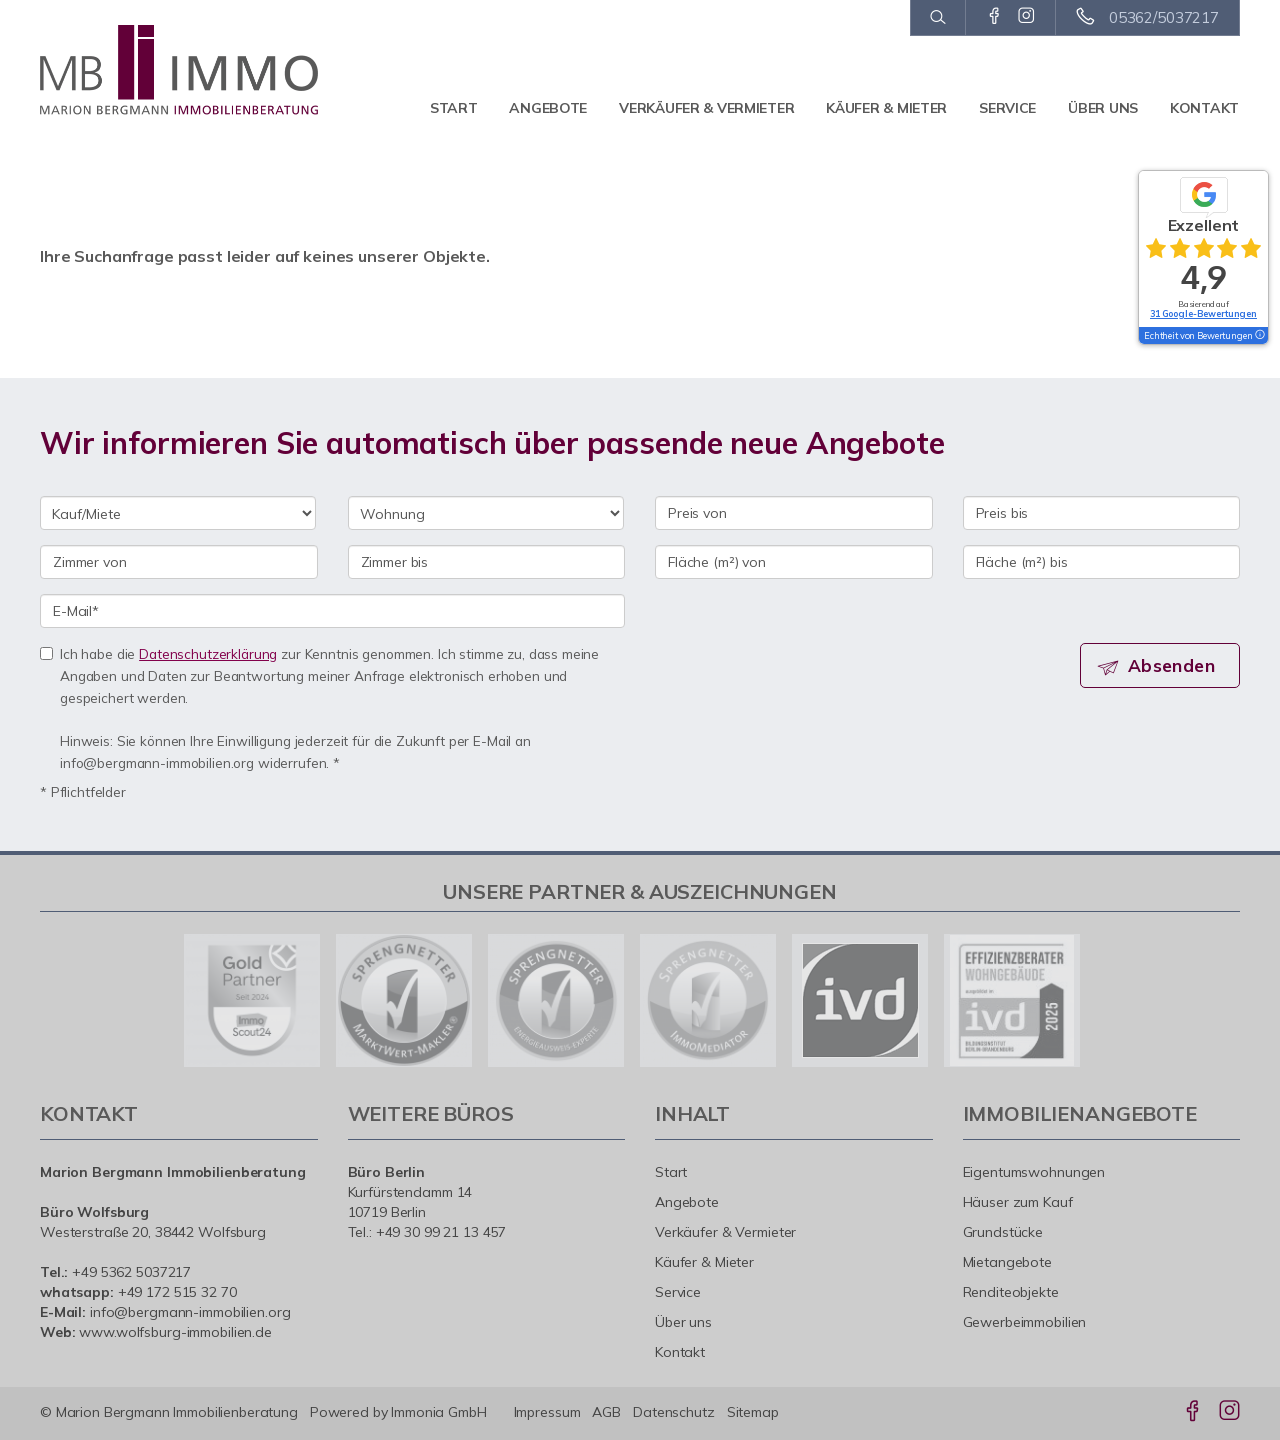 Image resolution: width=1280 pixels, height=1440 pixels. Describe the element at coordinates (1204, 108) in the screenshot. I see `Kontakt` at that location.